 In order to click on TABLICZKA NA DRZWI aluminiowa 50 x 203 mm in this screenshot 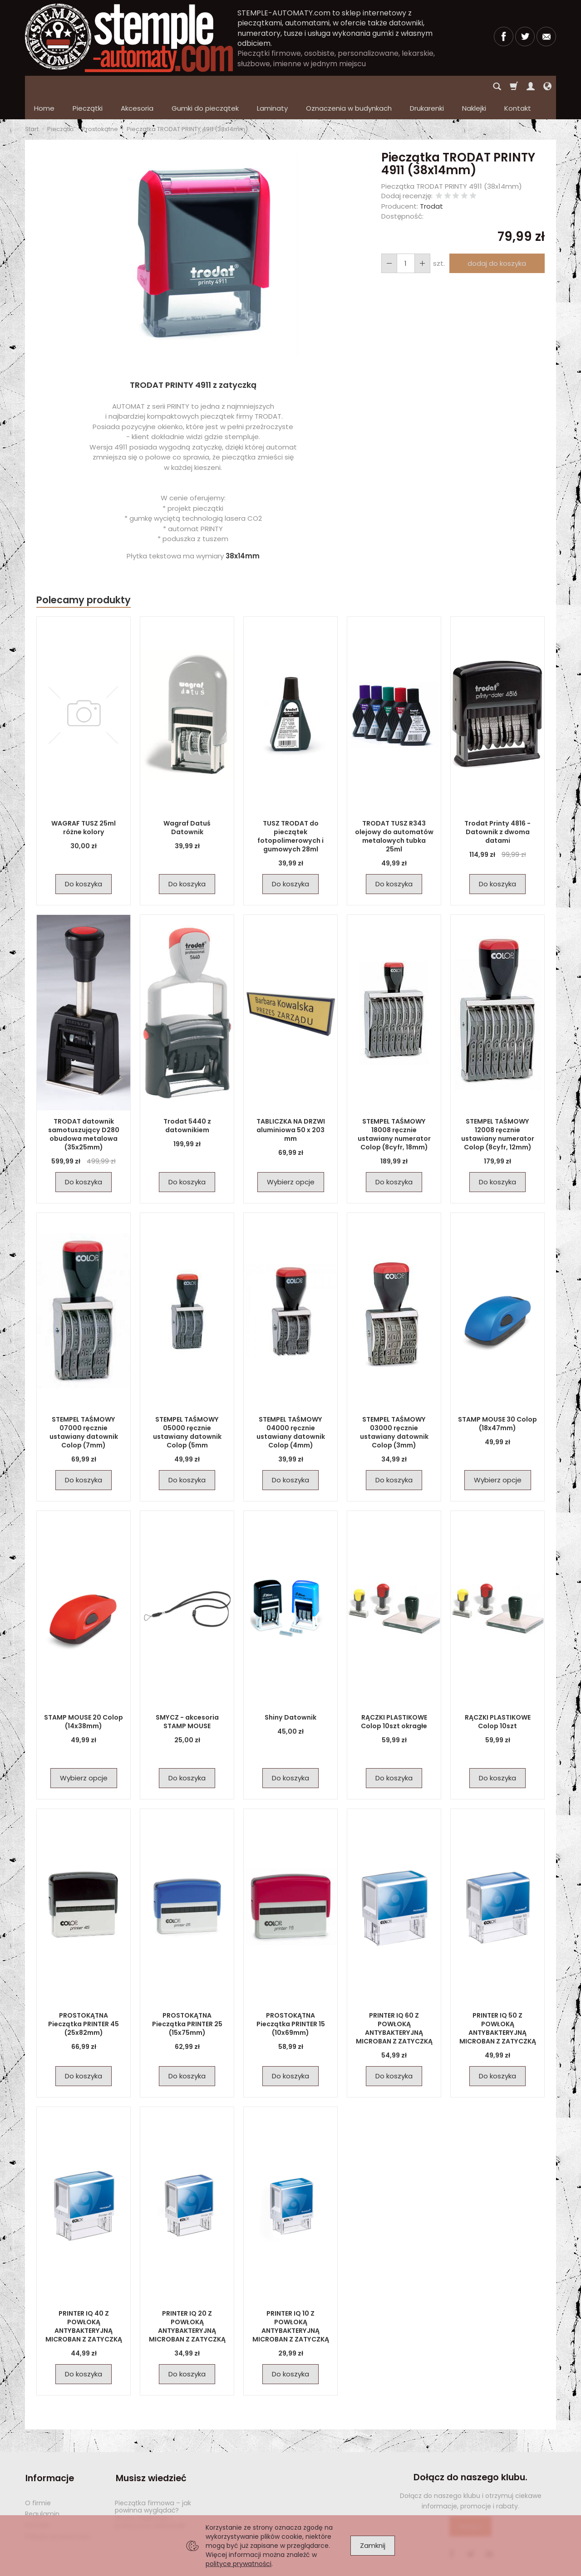, I will do `click(290, 1108)`.